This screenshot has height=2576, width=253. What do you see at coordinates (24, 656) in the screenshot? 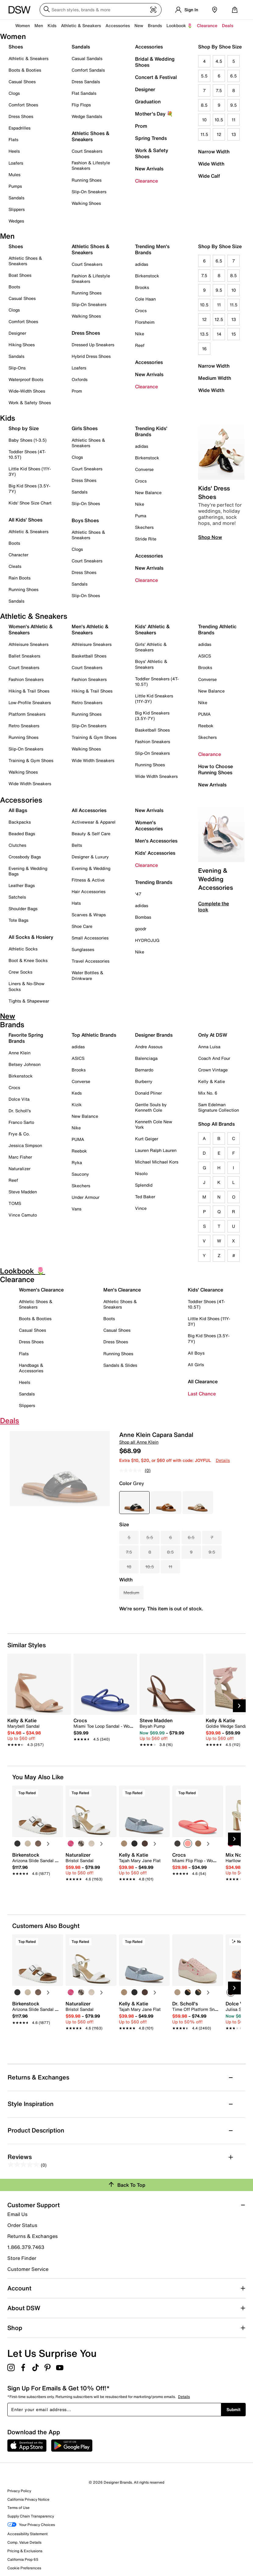
I see `Ballet Sneakers` at bounding box center [24, 656].